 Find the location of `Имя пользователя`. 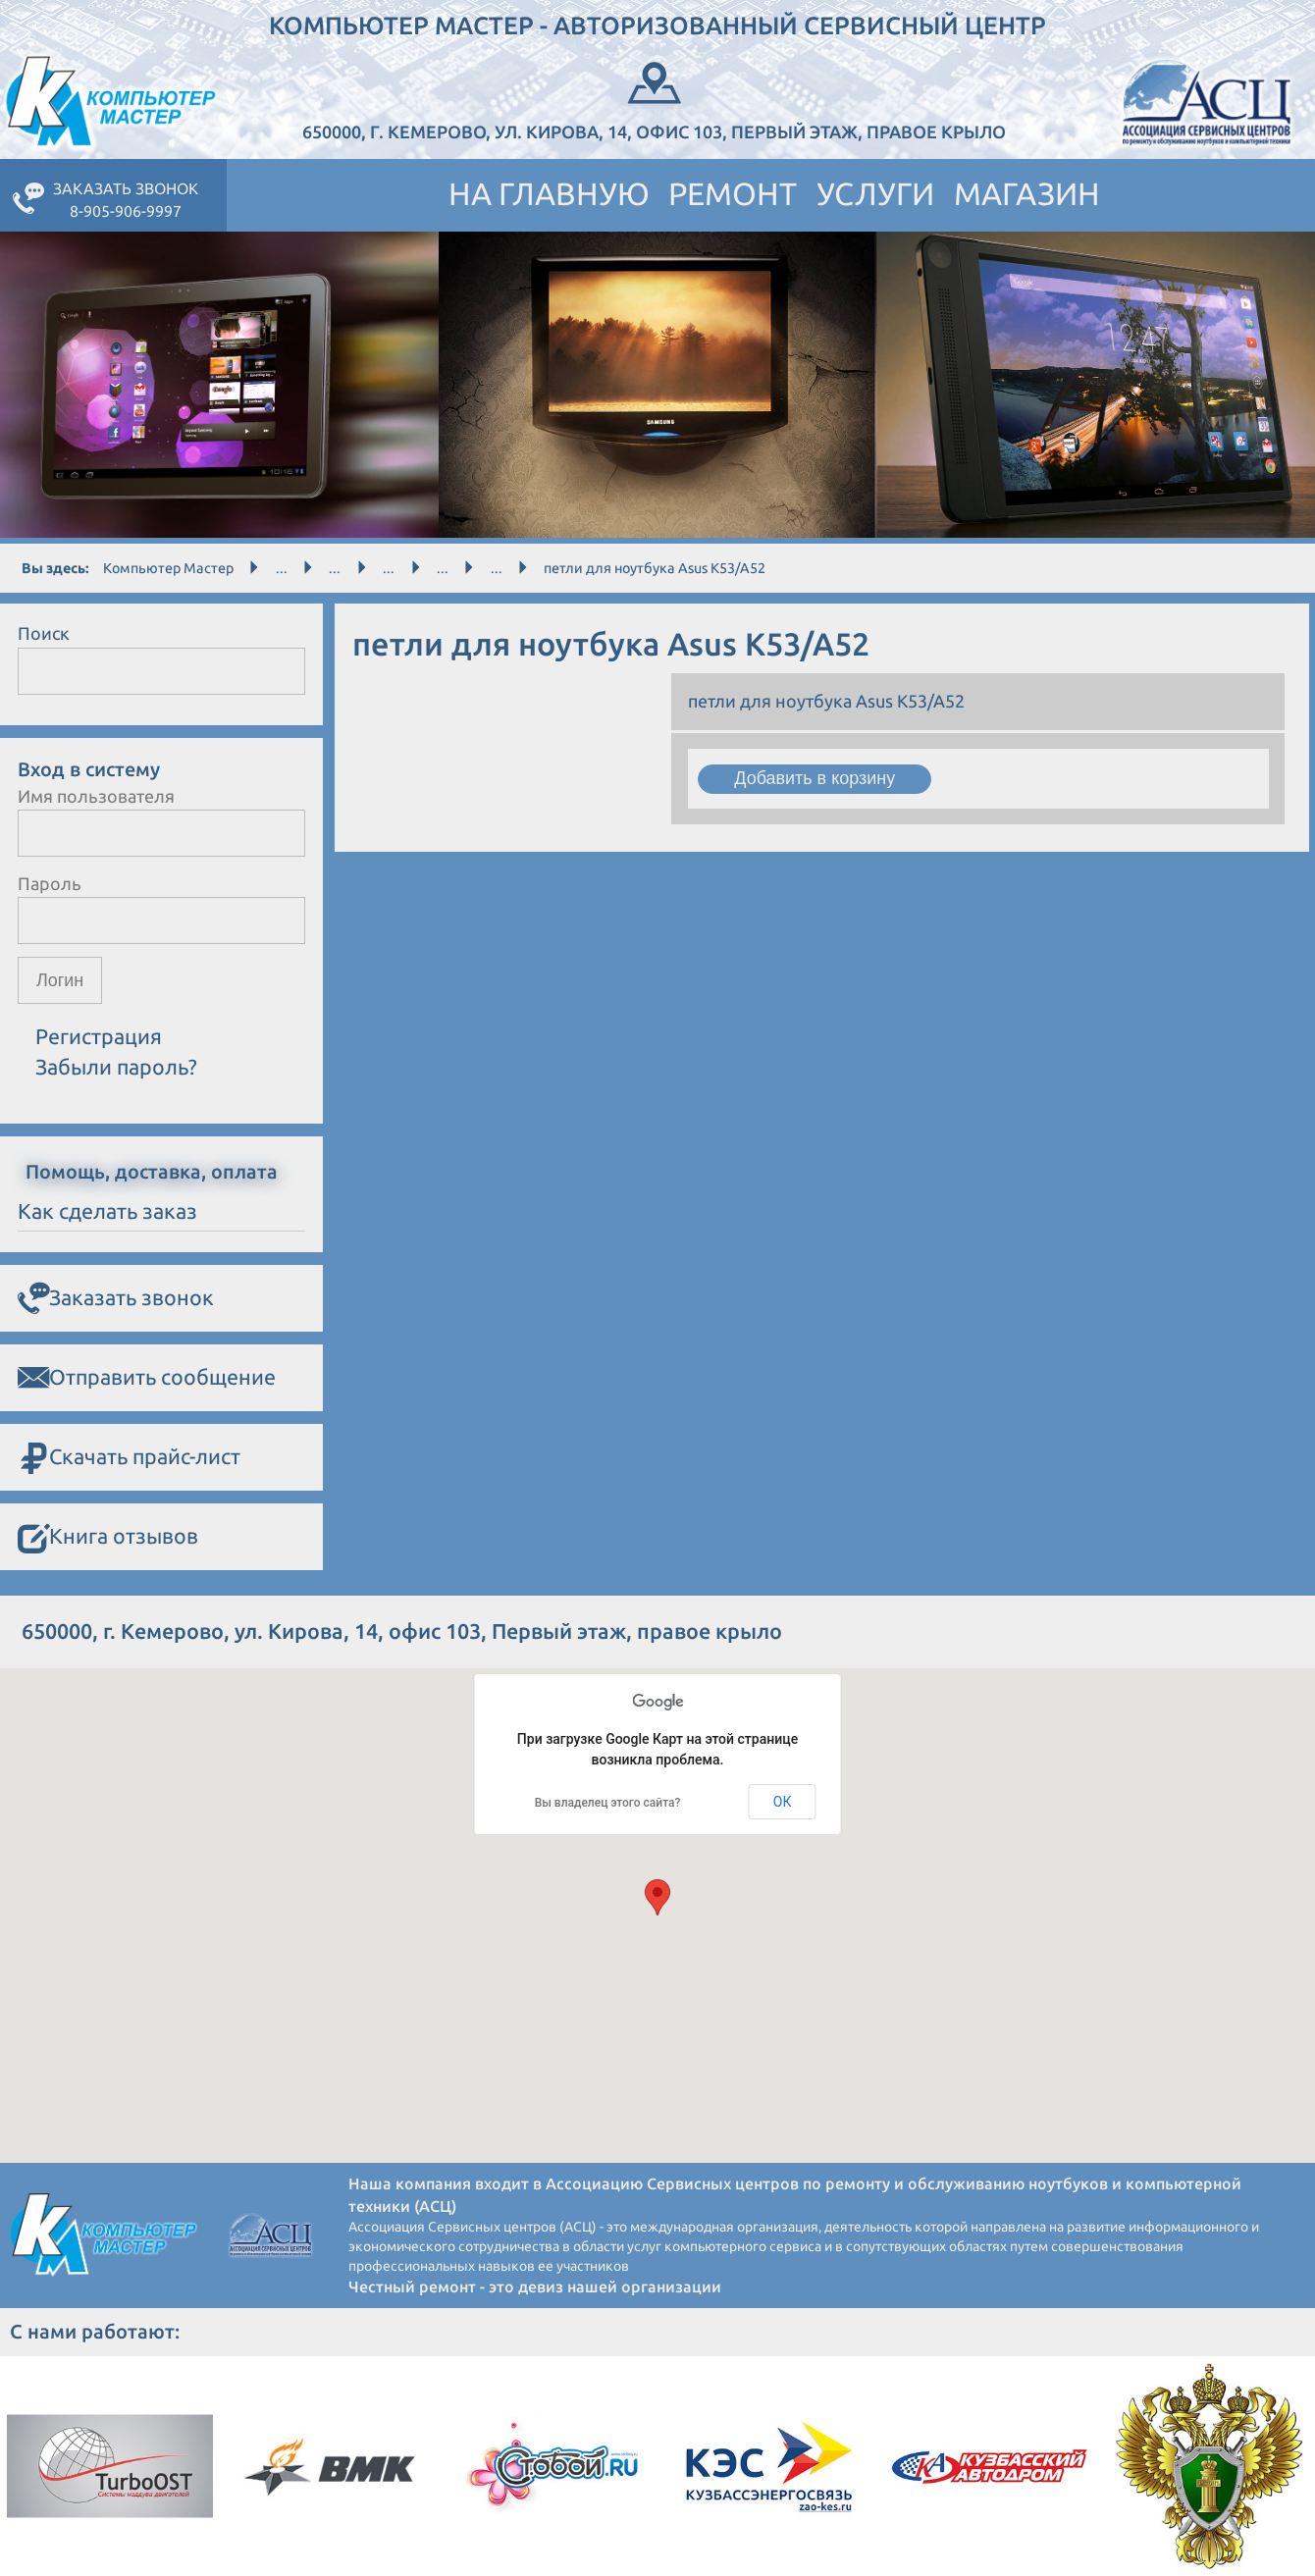

Имя пользователя is located at coordinates (96, 796).